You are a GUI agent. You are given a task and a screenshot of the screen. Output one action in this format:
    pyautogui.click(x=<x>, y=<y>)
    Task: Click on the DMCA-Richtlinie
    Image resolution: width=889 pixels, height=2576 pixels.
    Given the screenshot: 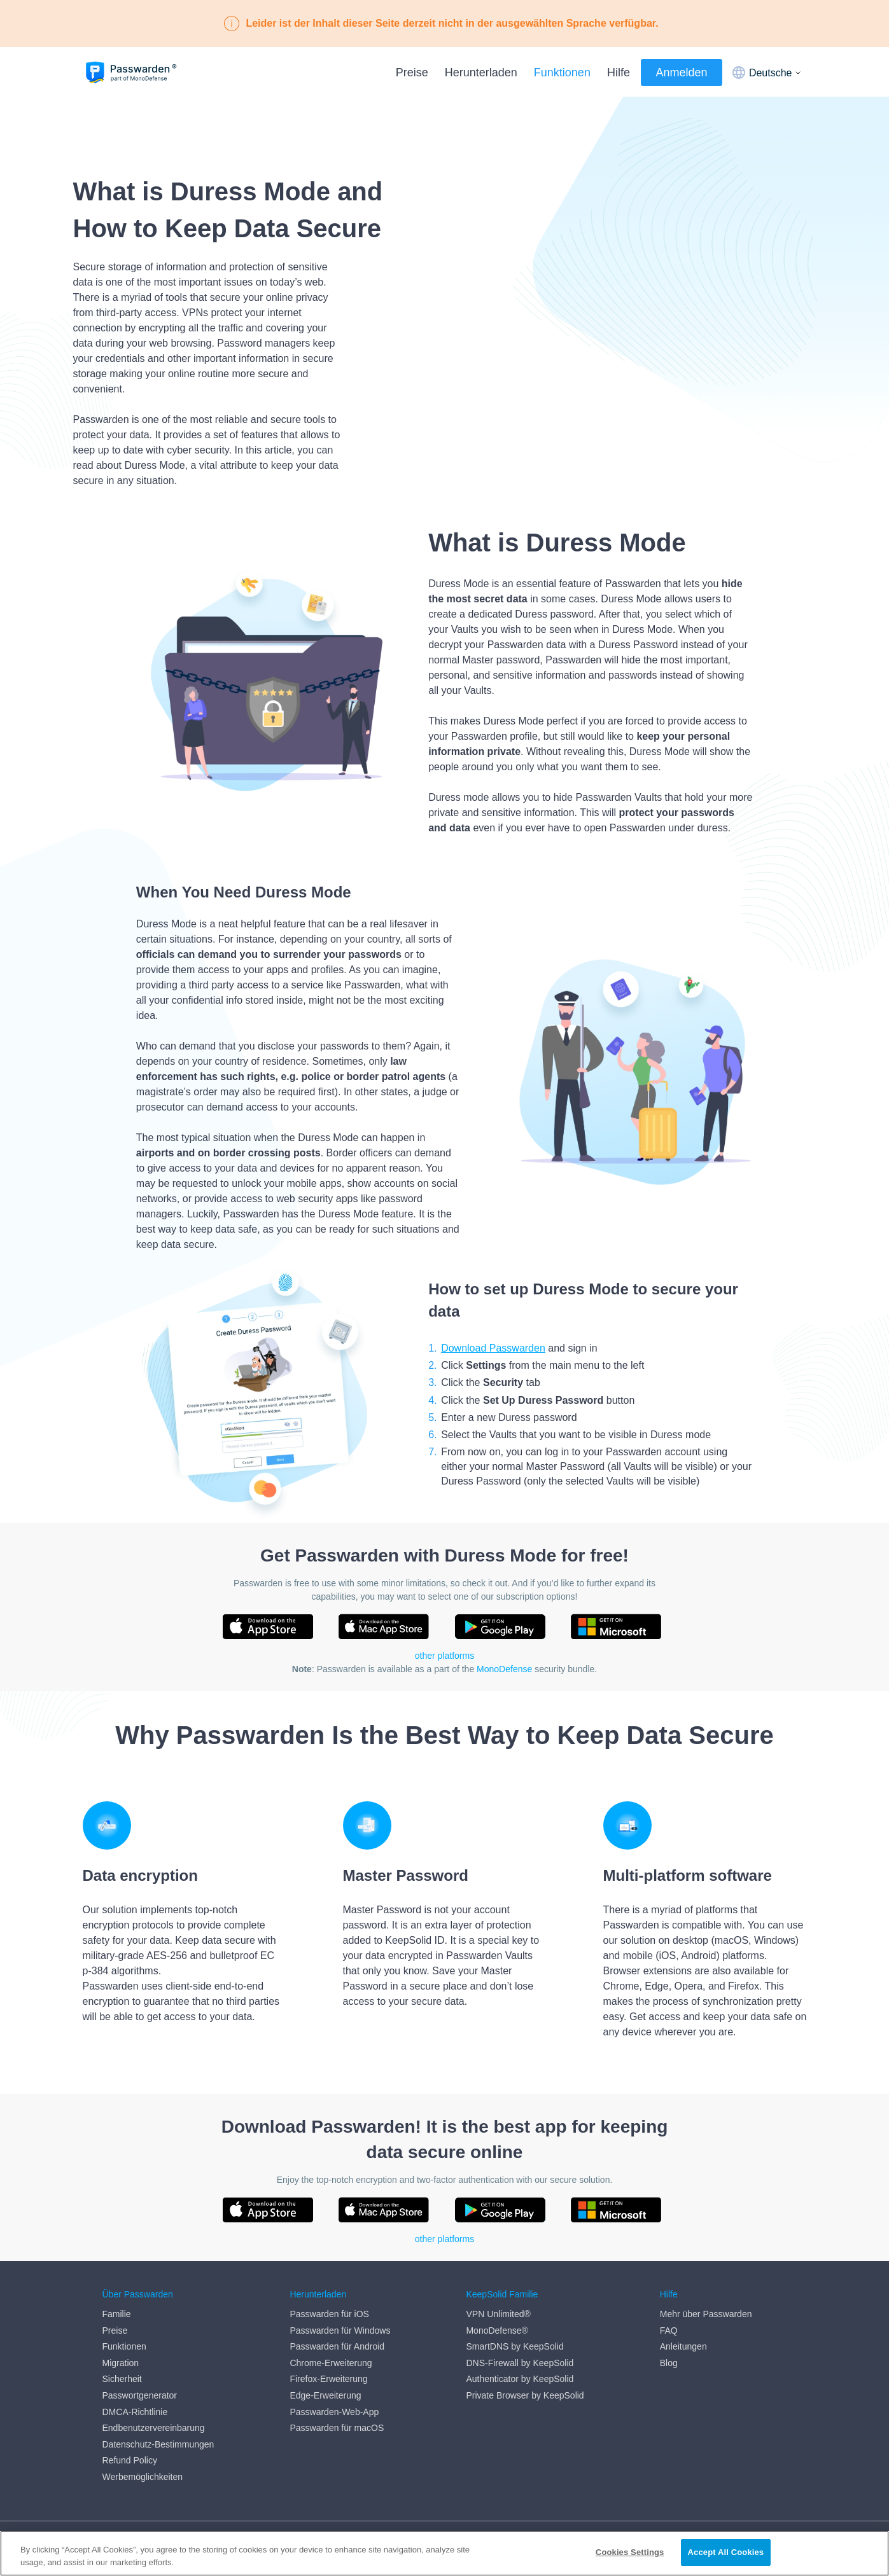 What is the action you would take?
    pyautogui.click(x=135, y=2412)
    